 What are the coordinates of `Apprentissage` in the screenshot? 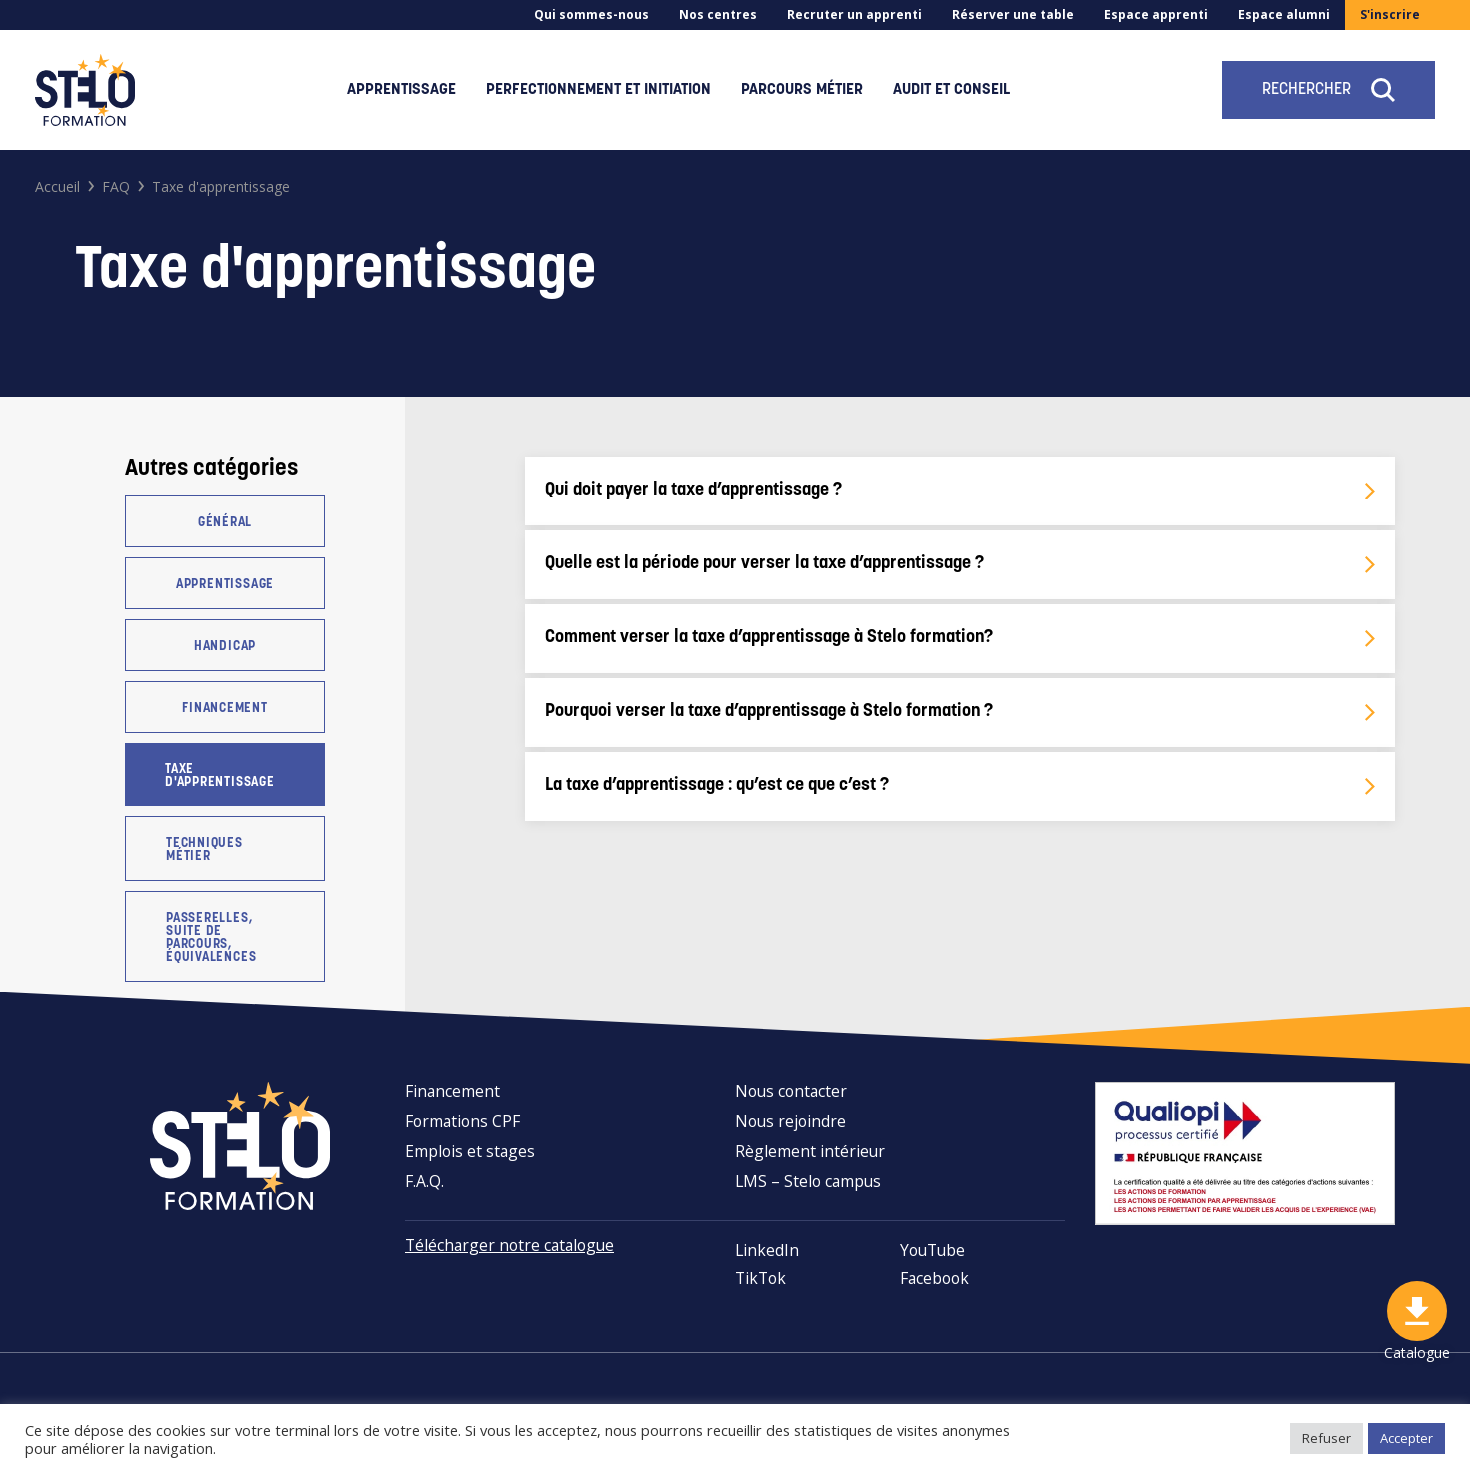 It's located at (401, 90).